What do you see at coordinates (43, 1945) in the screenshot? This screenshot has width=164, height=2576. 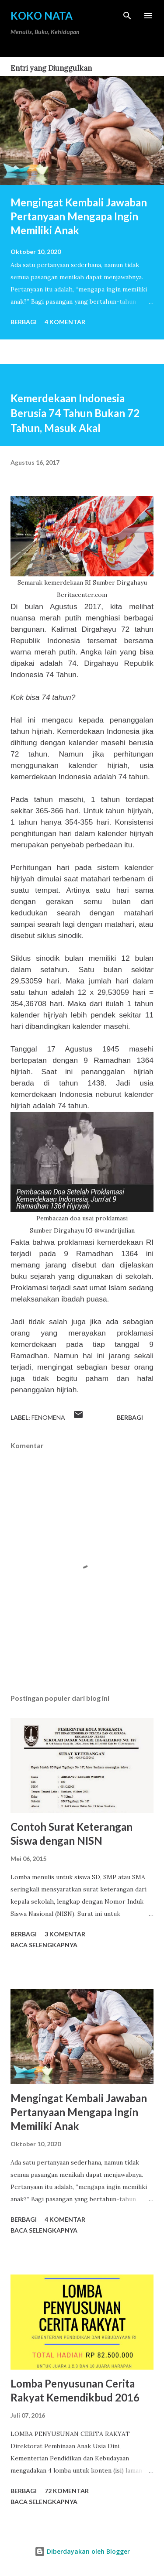 I see `Baca selengkapnya` at bounding box center [43, 1945].